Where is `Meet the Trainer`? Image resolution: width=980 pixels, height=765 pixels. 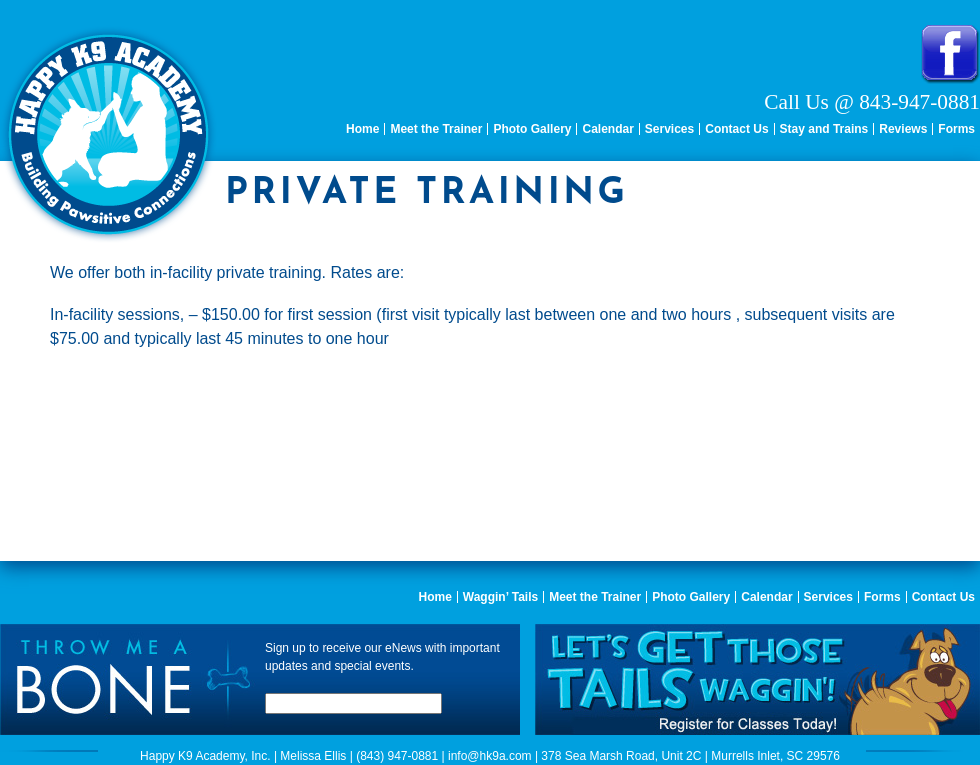 Meet the Trainer is located at coordinates (436, 129).